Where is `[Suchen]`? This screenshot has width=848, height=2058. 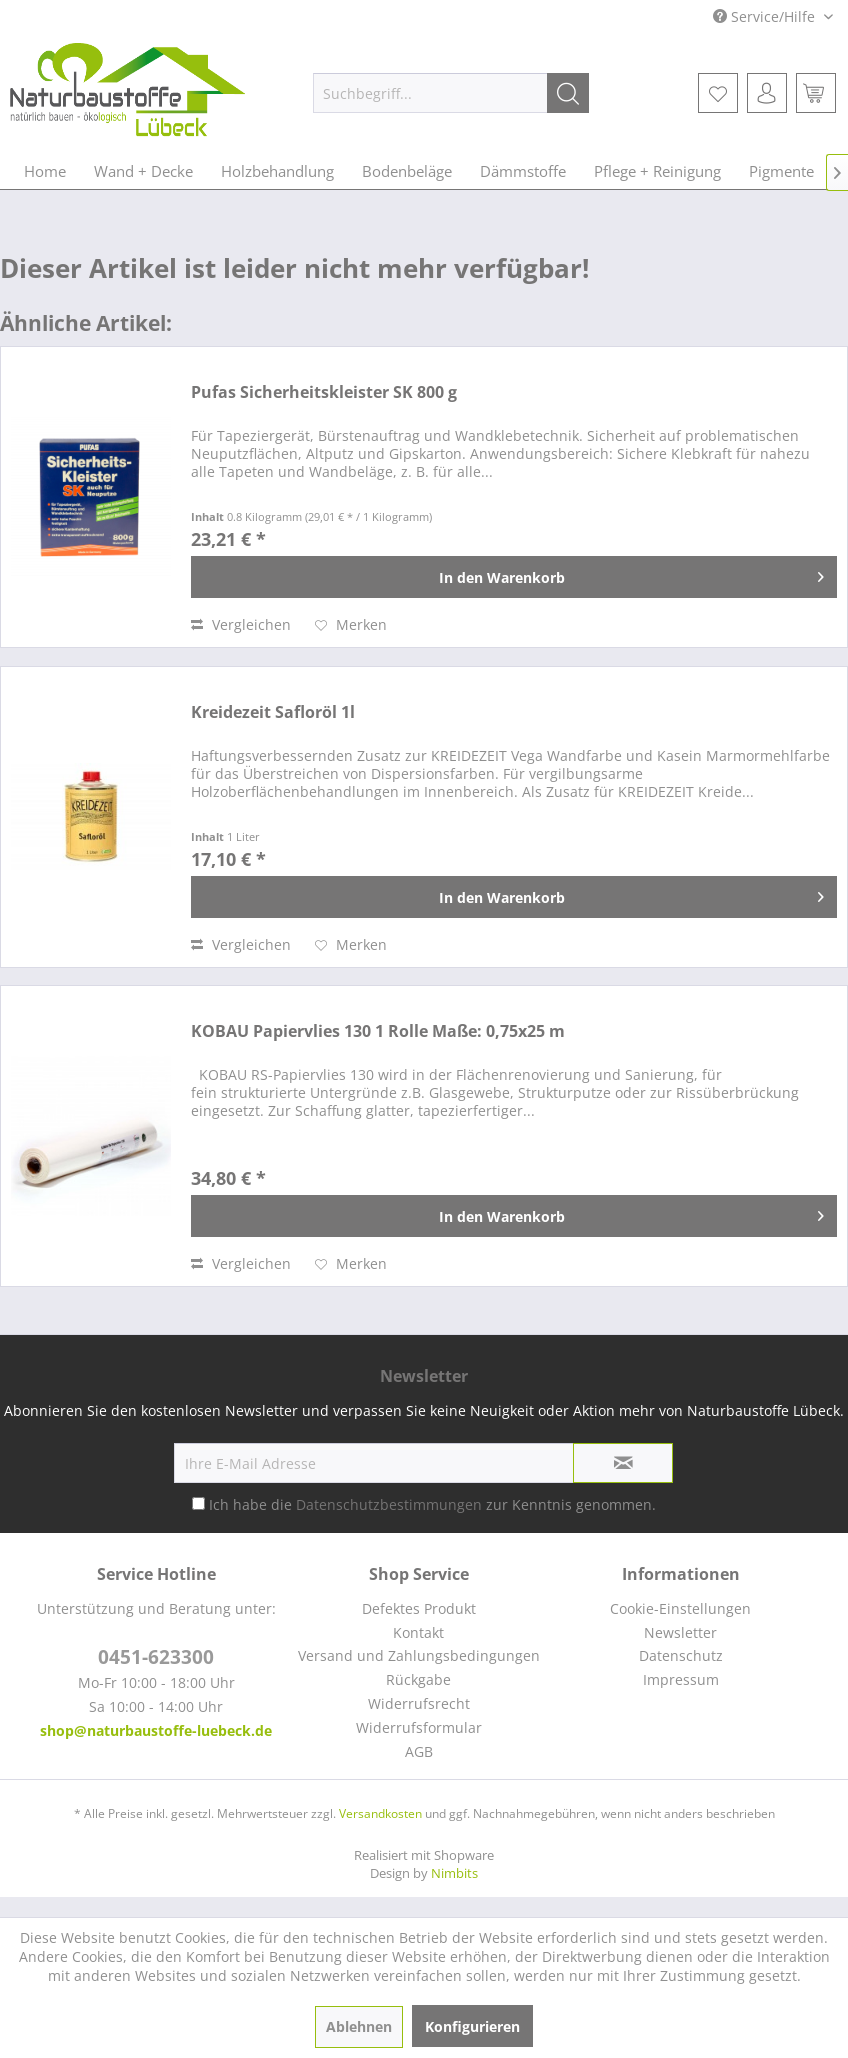 [Suchen] is located at coordinates (568, 93).